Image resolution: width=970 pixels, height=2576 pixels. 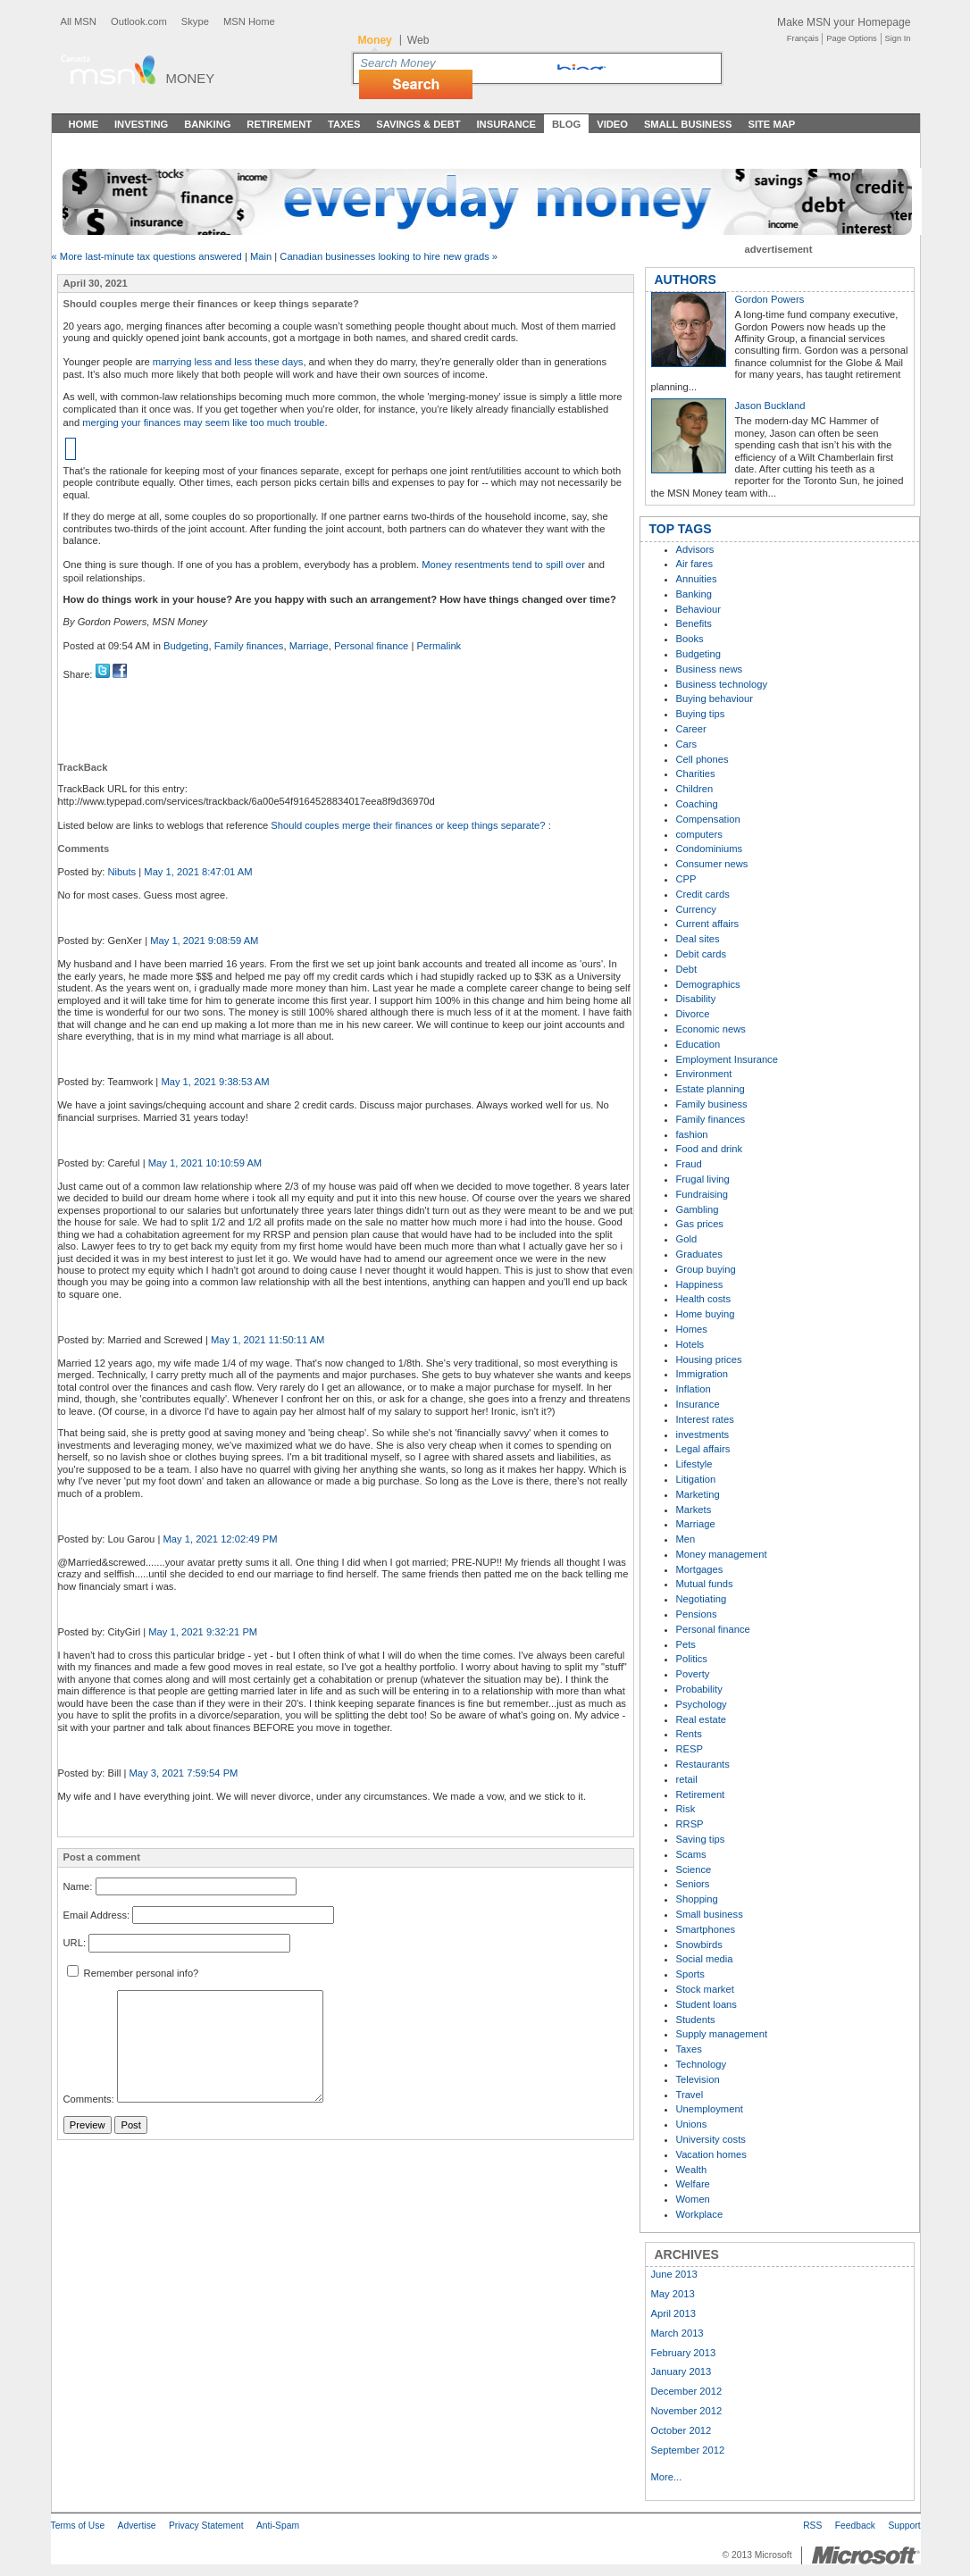 I want to click on RSS, so click(x=812, y=2525).